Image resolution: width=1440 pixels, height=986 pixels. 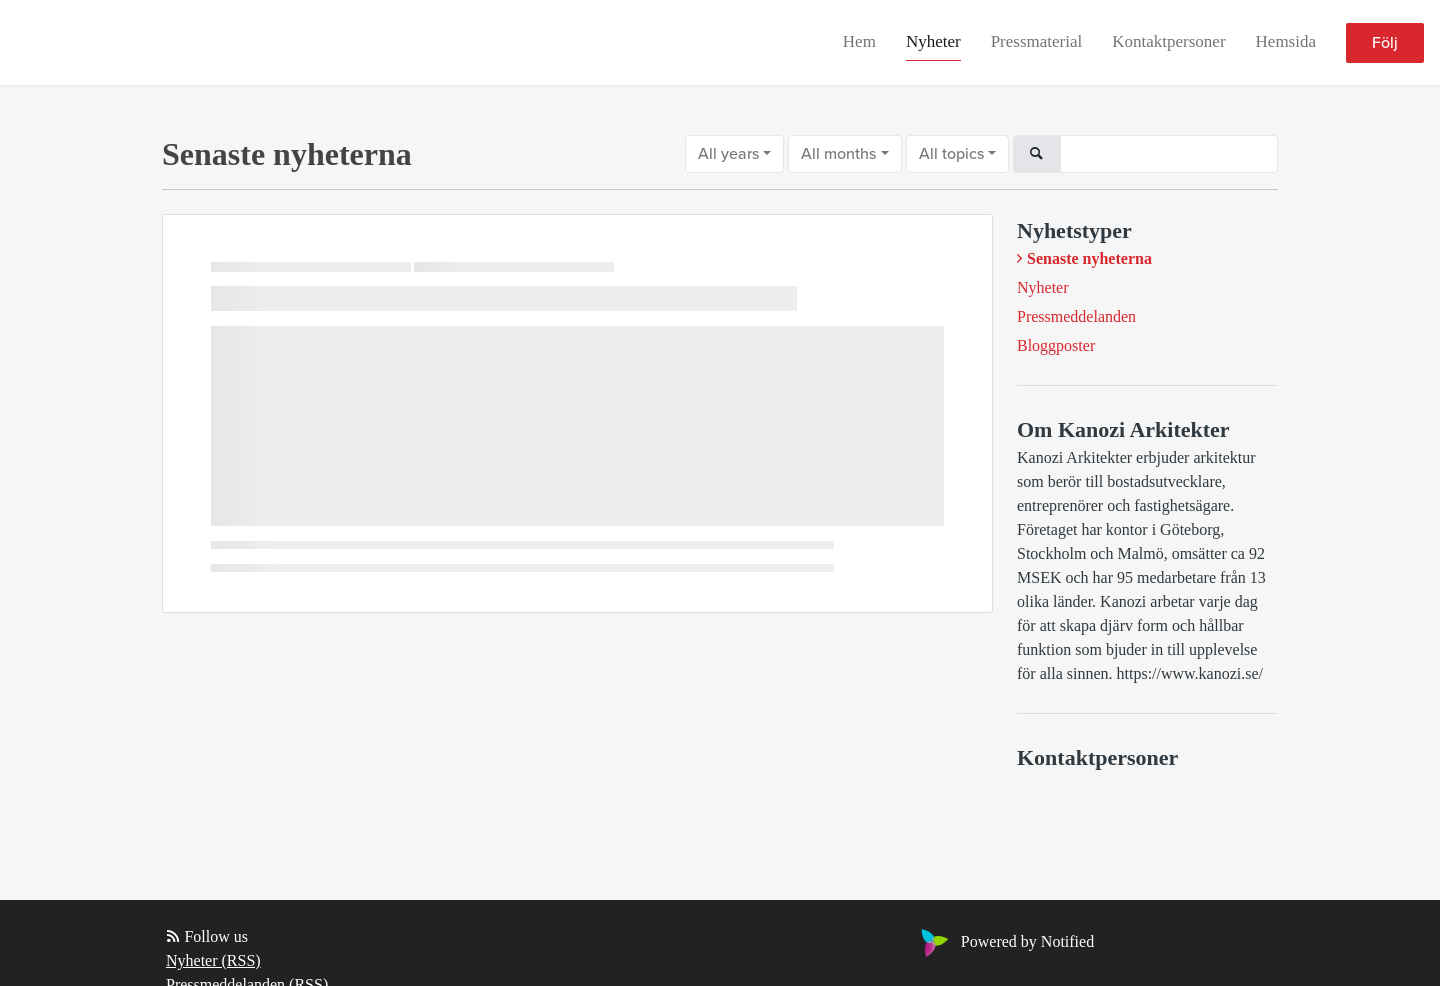 I want to click on Bloggposter, so click(x=1056, y=345).